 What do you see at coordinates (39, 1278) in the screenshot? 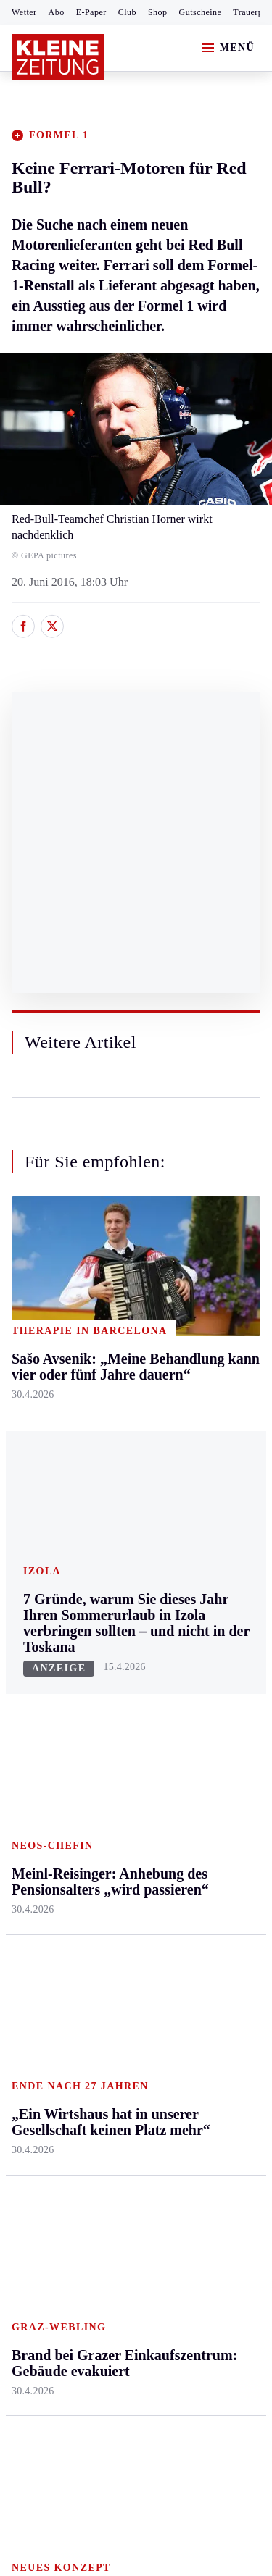
I see `Steiermark` at bounding box center [39, 1278].